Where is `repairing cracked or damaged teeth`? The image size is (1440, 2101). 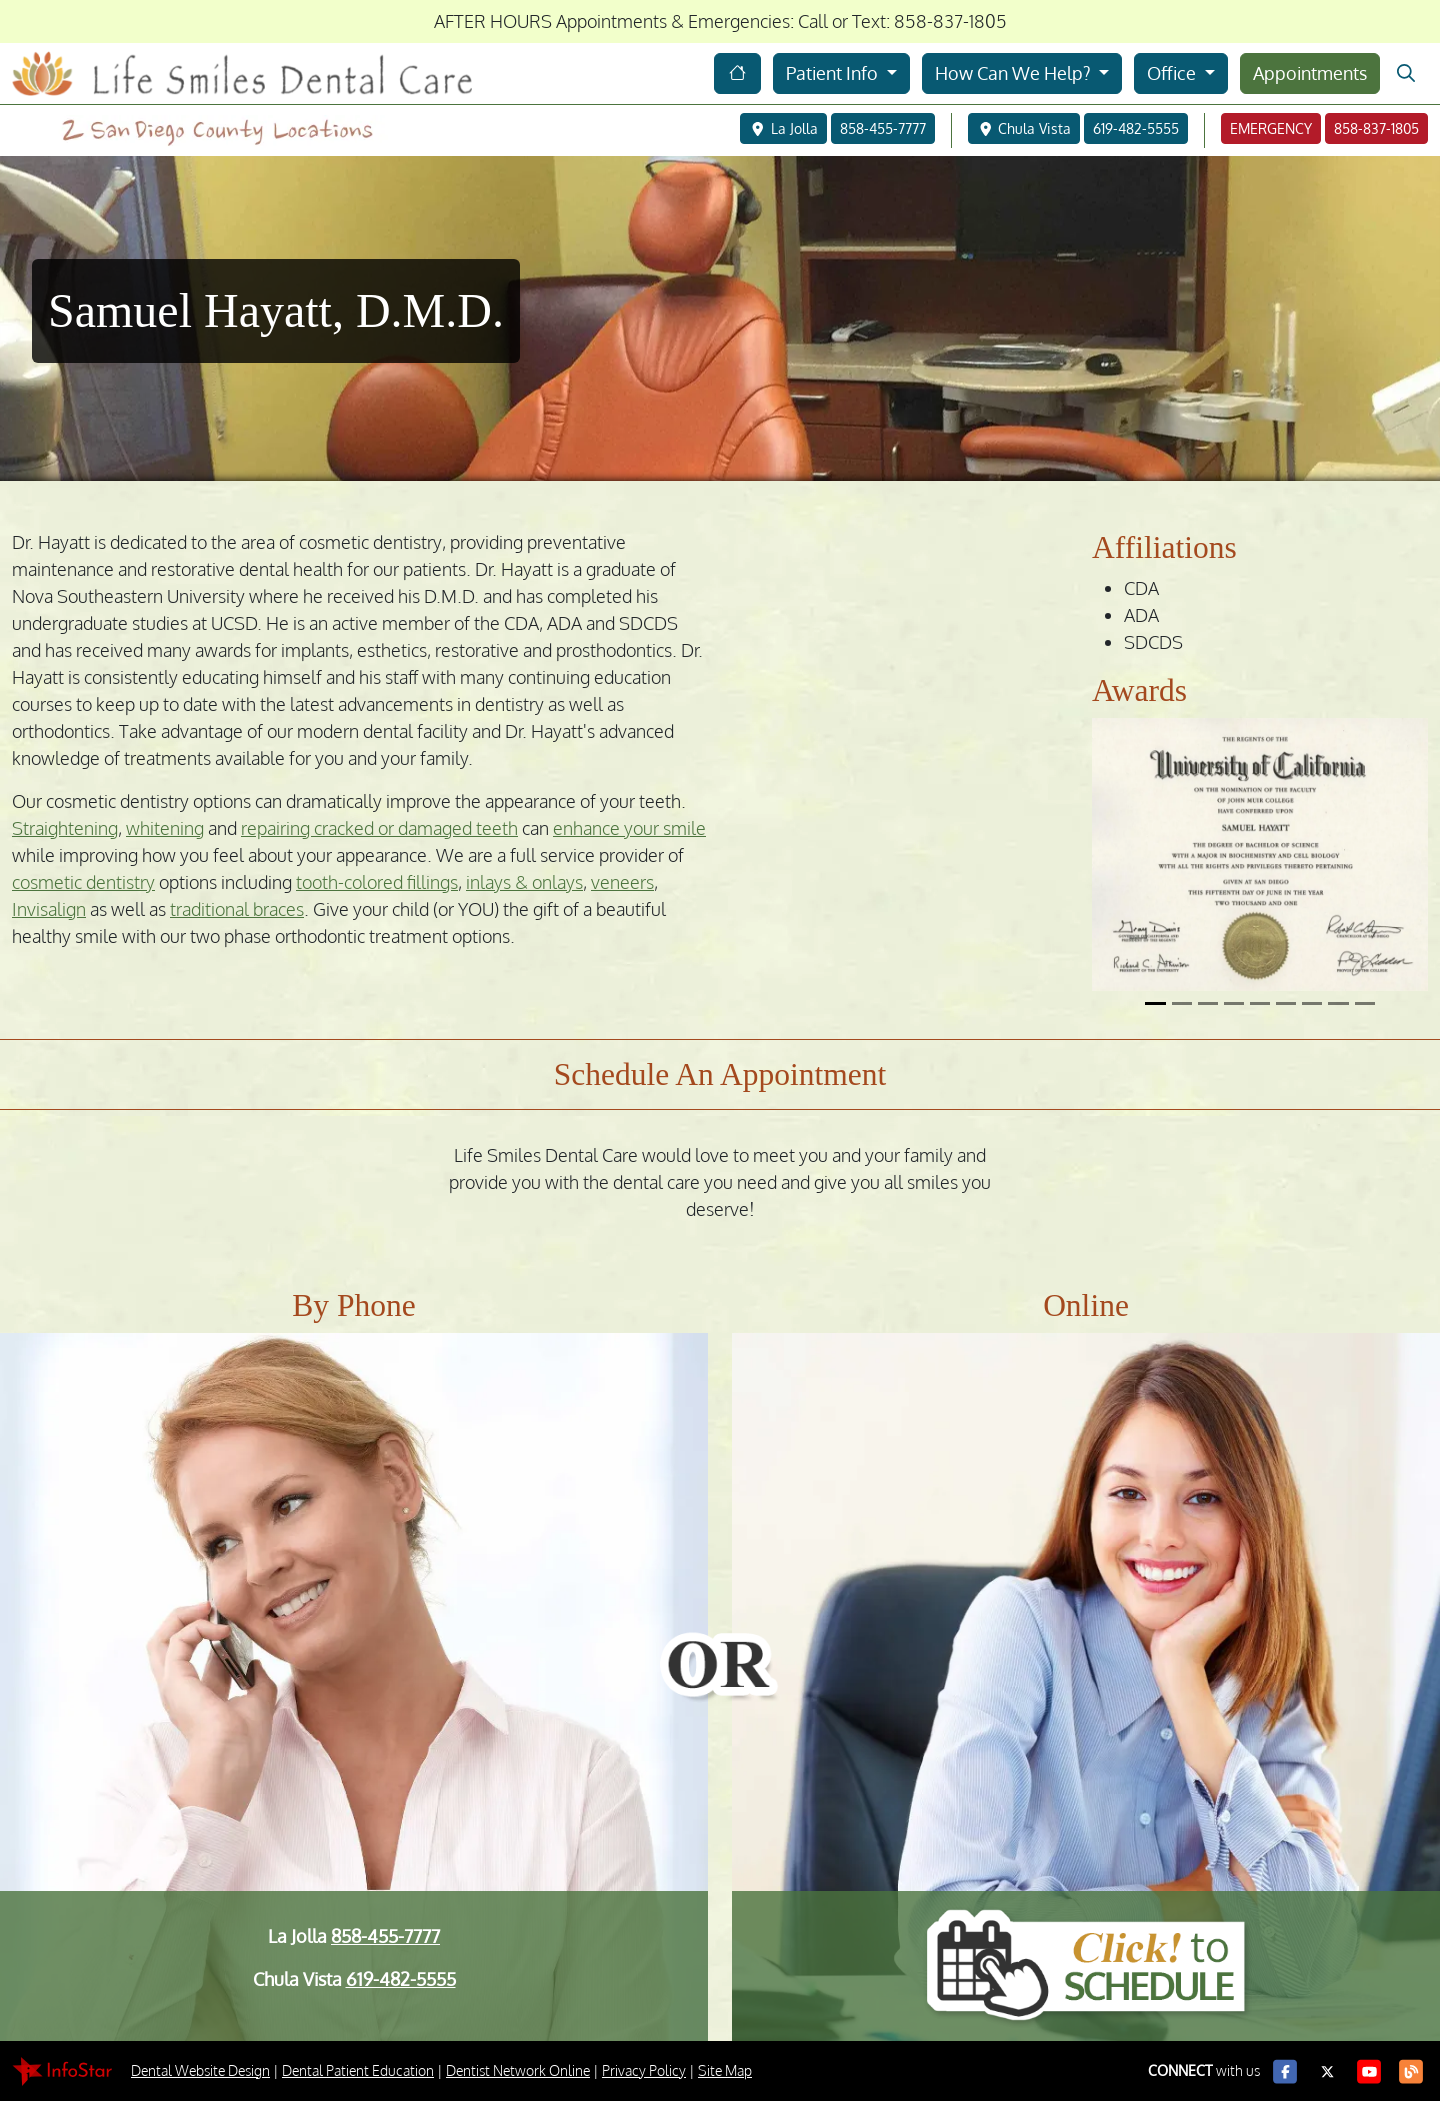
repairing cracked or damaged teeth is located at coordinates (379, 829).